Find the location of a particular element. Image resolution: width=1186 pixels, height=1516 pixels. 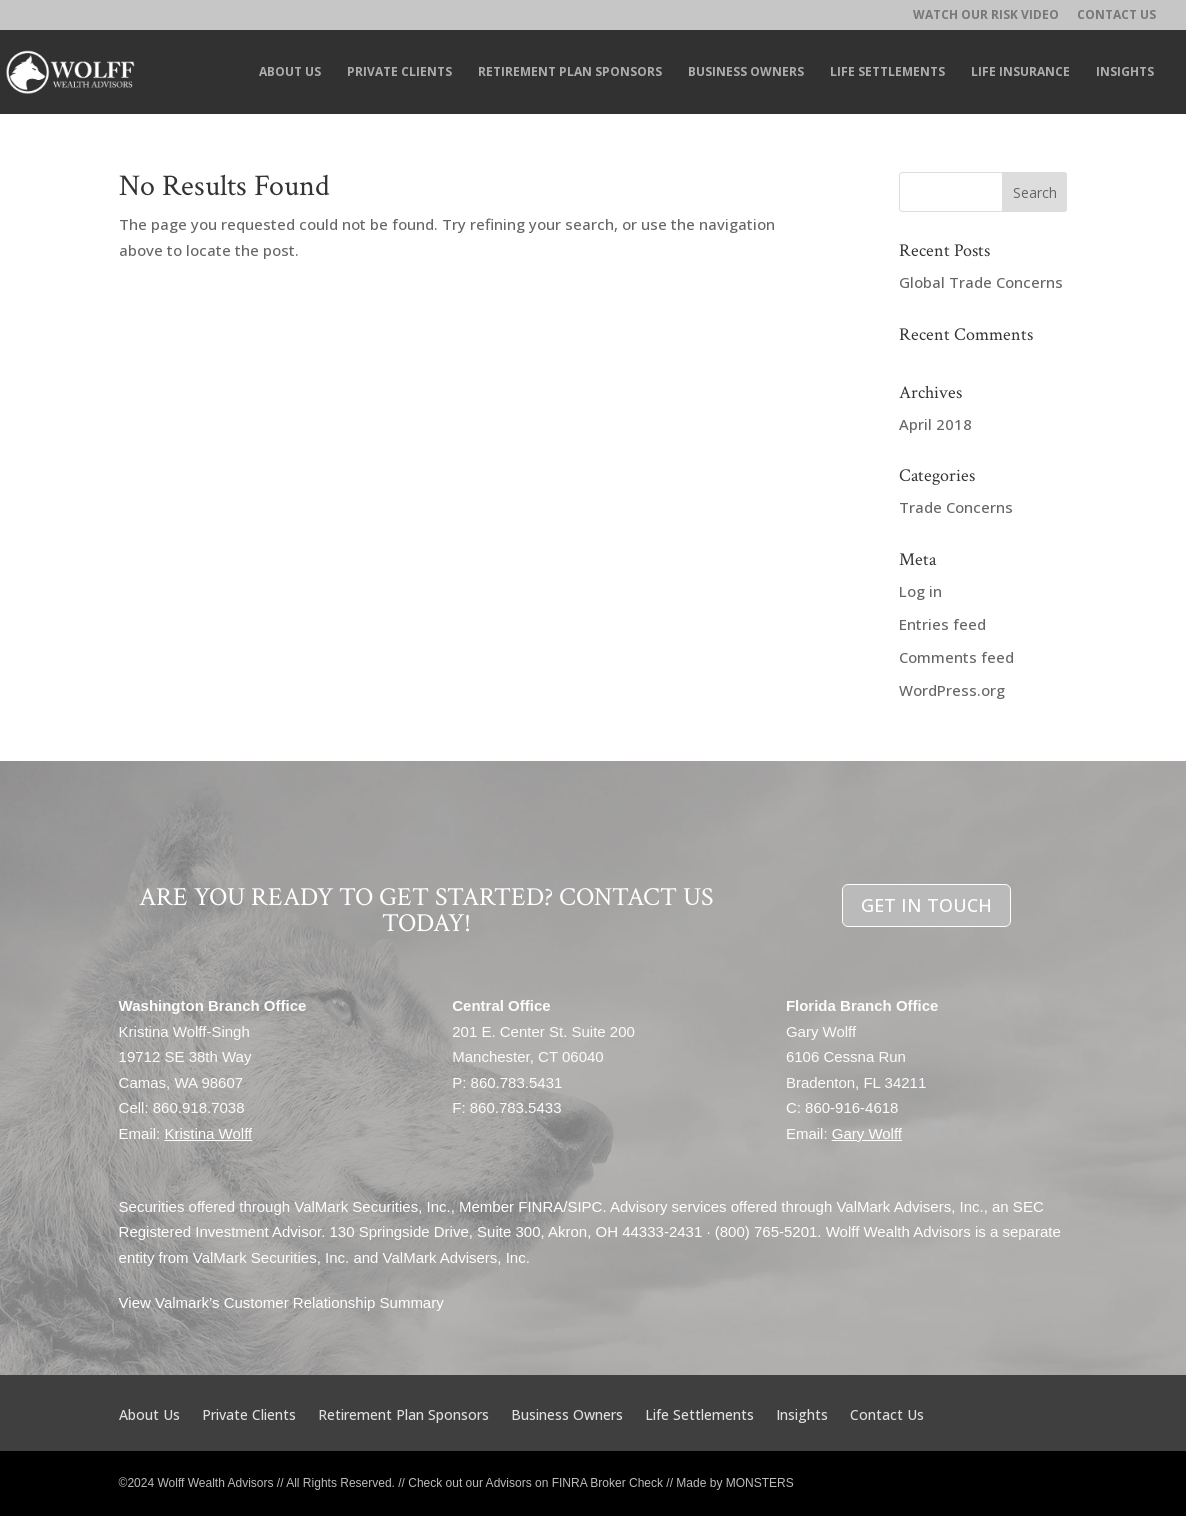

Watch Our RISK Video is located at coordinates (986, 16).